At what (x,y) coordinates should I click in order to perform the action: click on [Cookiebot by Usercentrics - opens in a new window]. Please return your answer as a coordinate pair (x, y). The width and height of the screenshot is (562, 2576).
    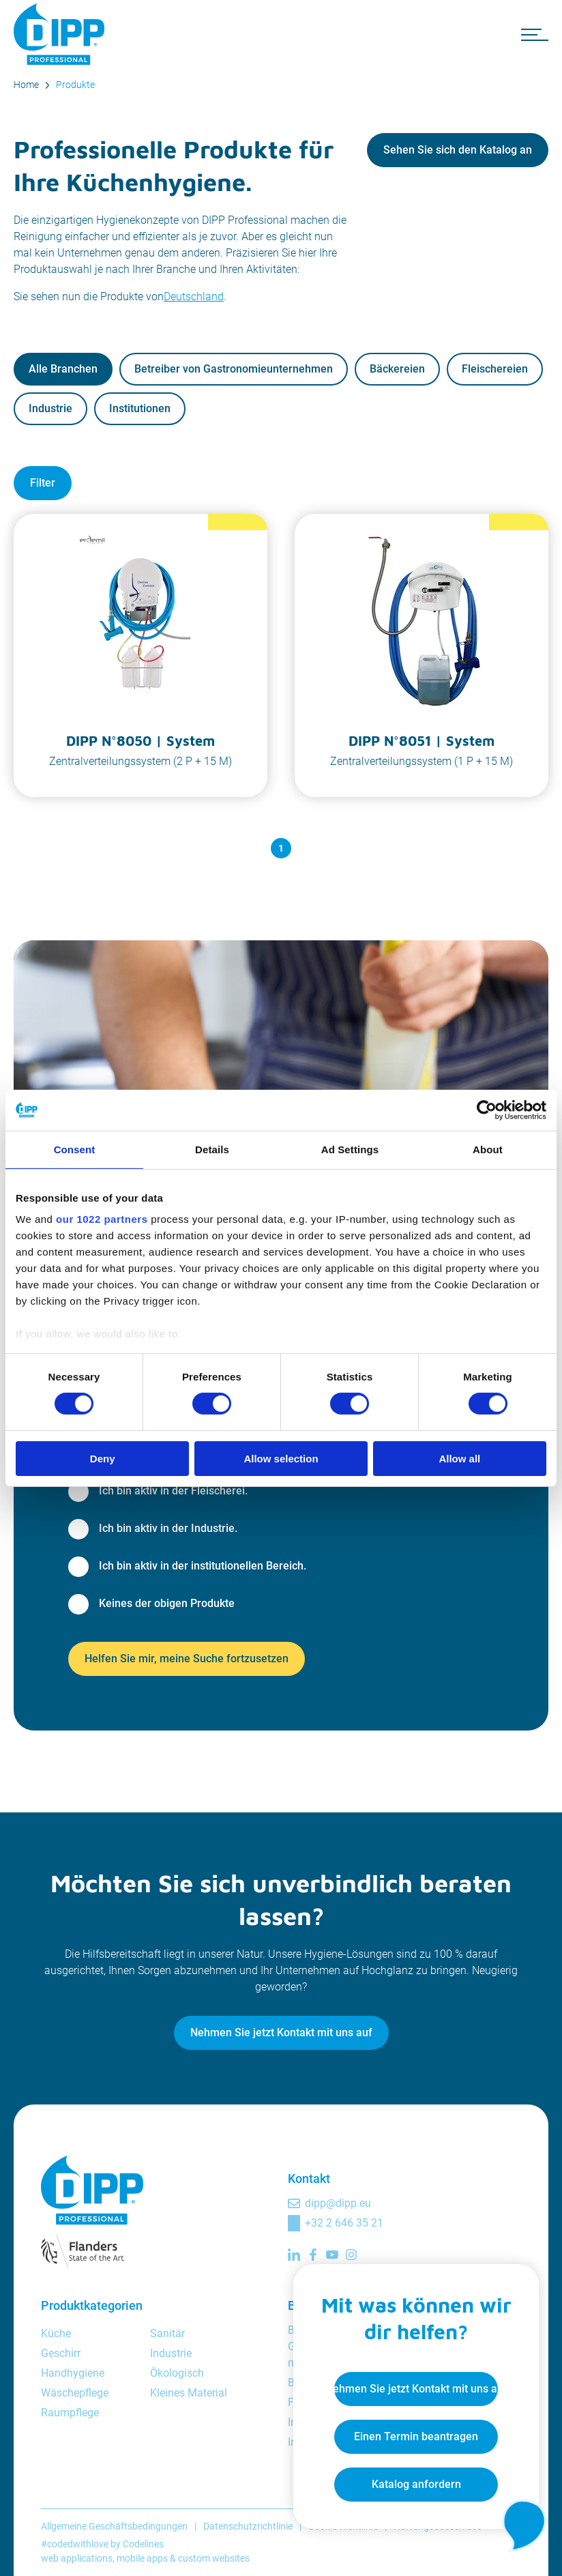
    Looking at the image, I should click on (486, 1109).